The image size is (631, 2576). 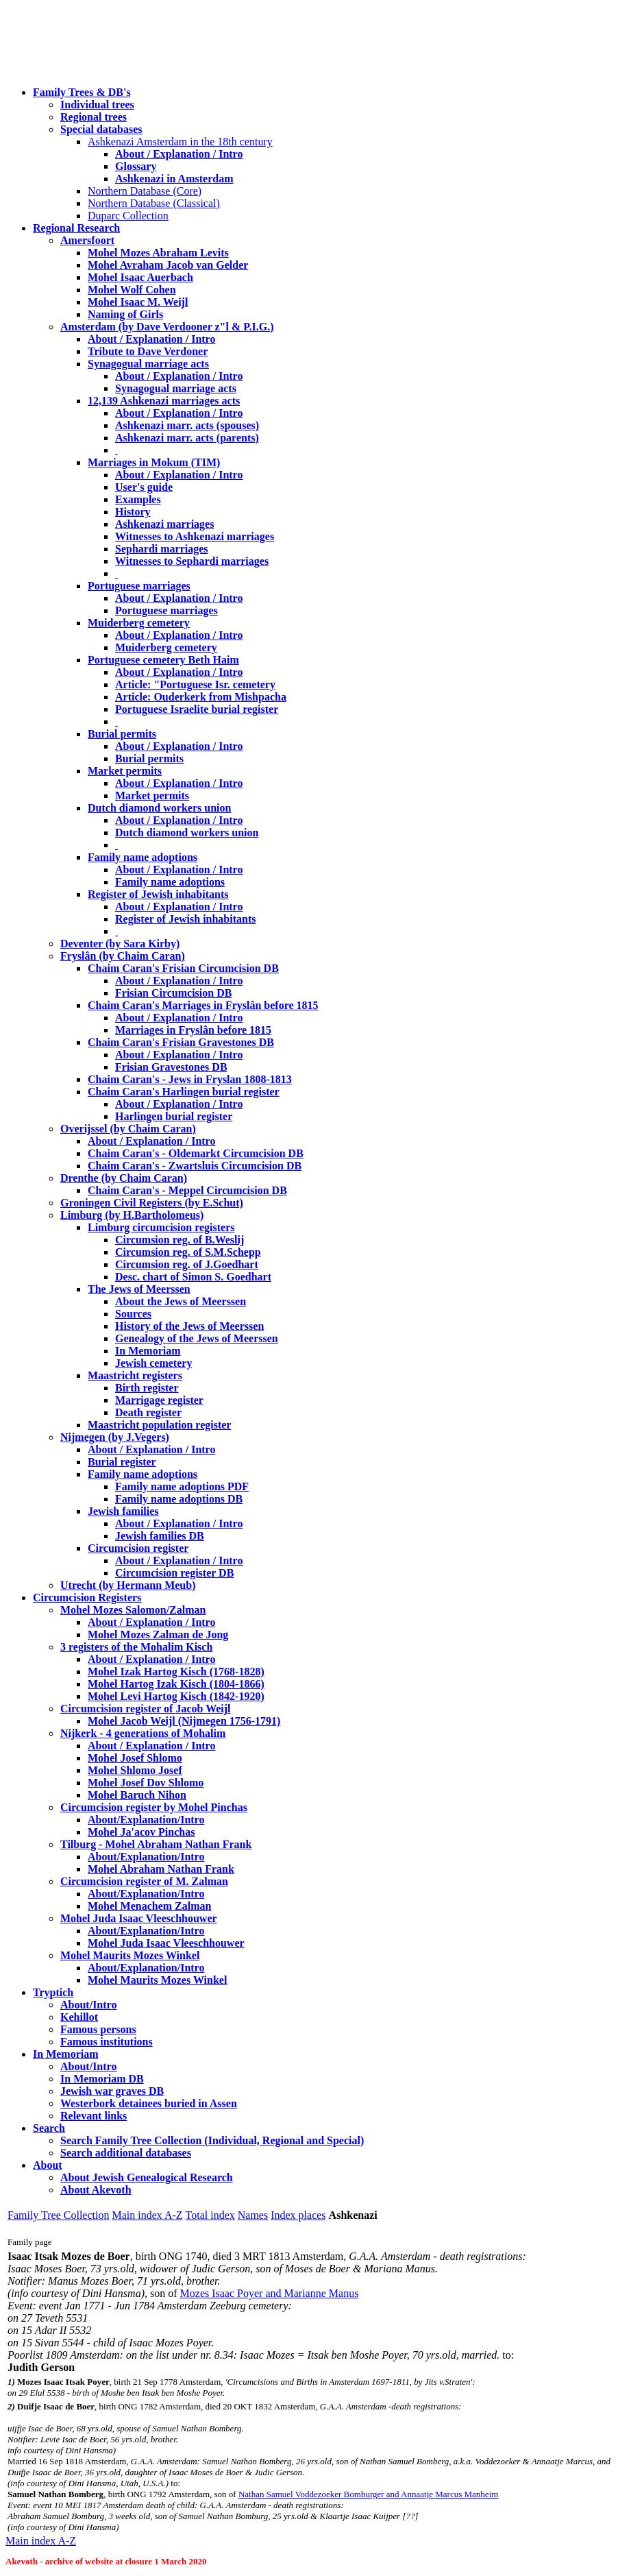 What do you see at coordinates (179, 154) in the screenshot?
I see `About / Explanation / Intro` at bounding box center [179, 154].